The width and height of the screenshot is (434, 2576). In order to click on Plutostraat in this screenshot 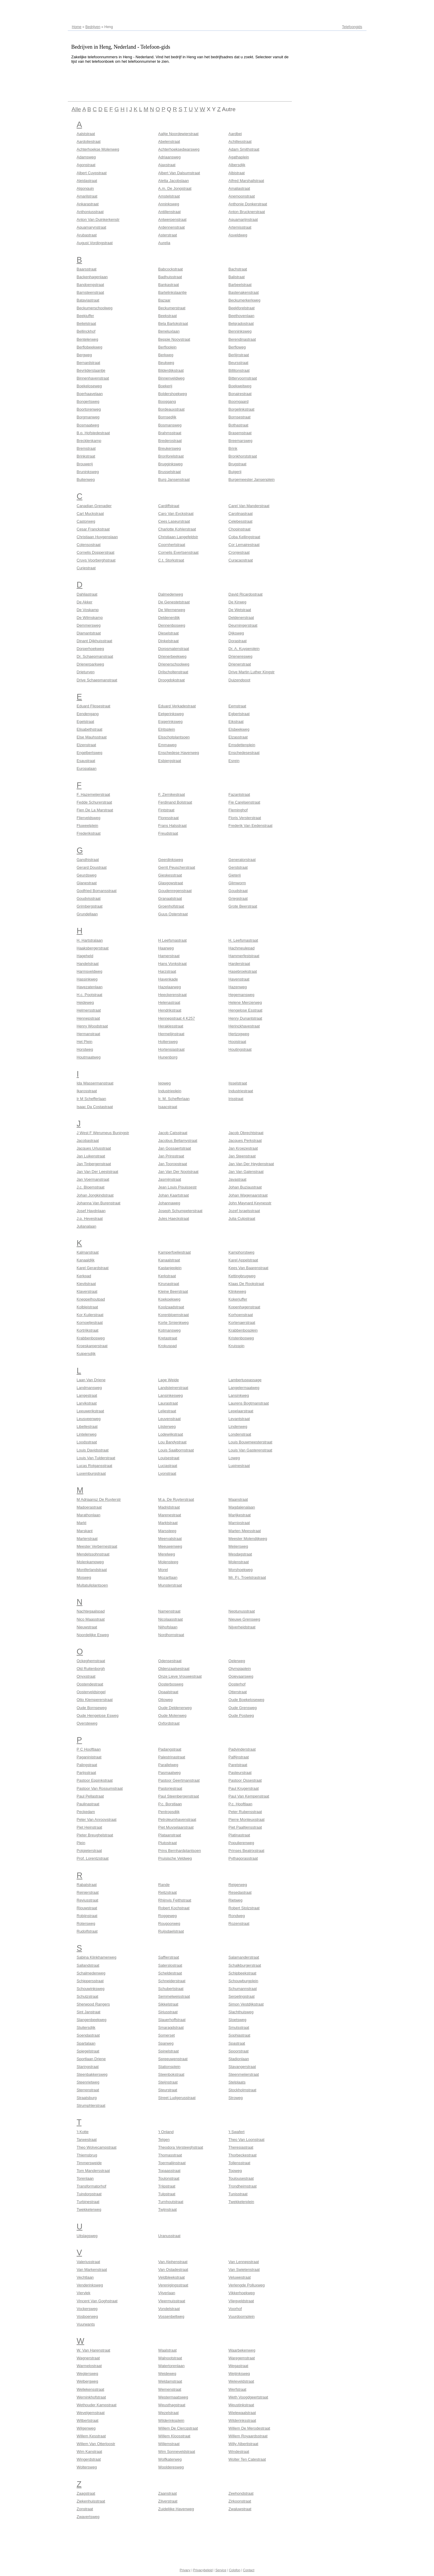, I will do `click(167, 1843)`.